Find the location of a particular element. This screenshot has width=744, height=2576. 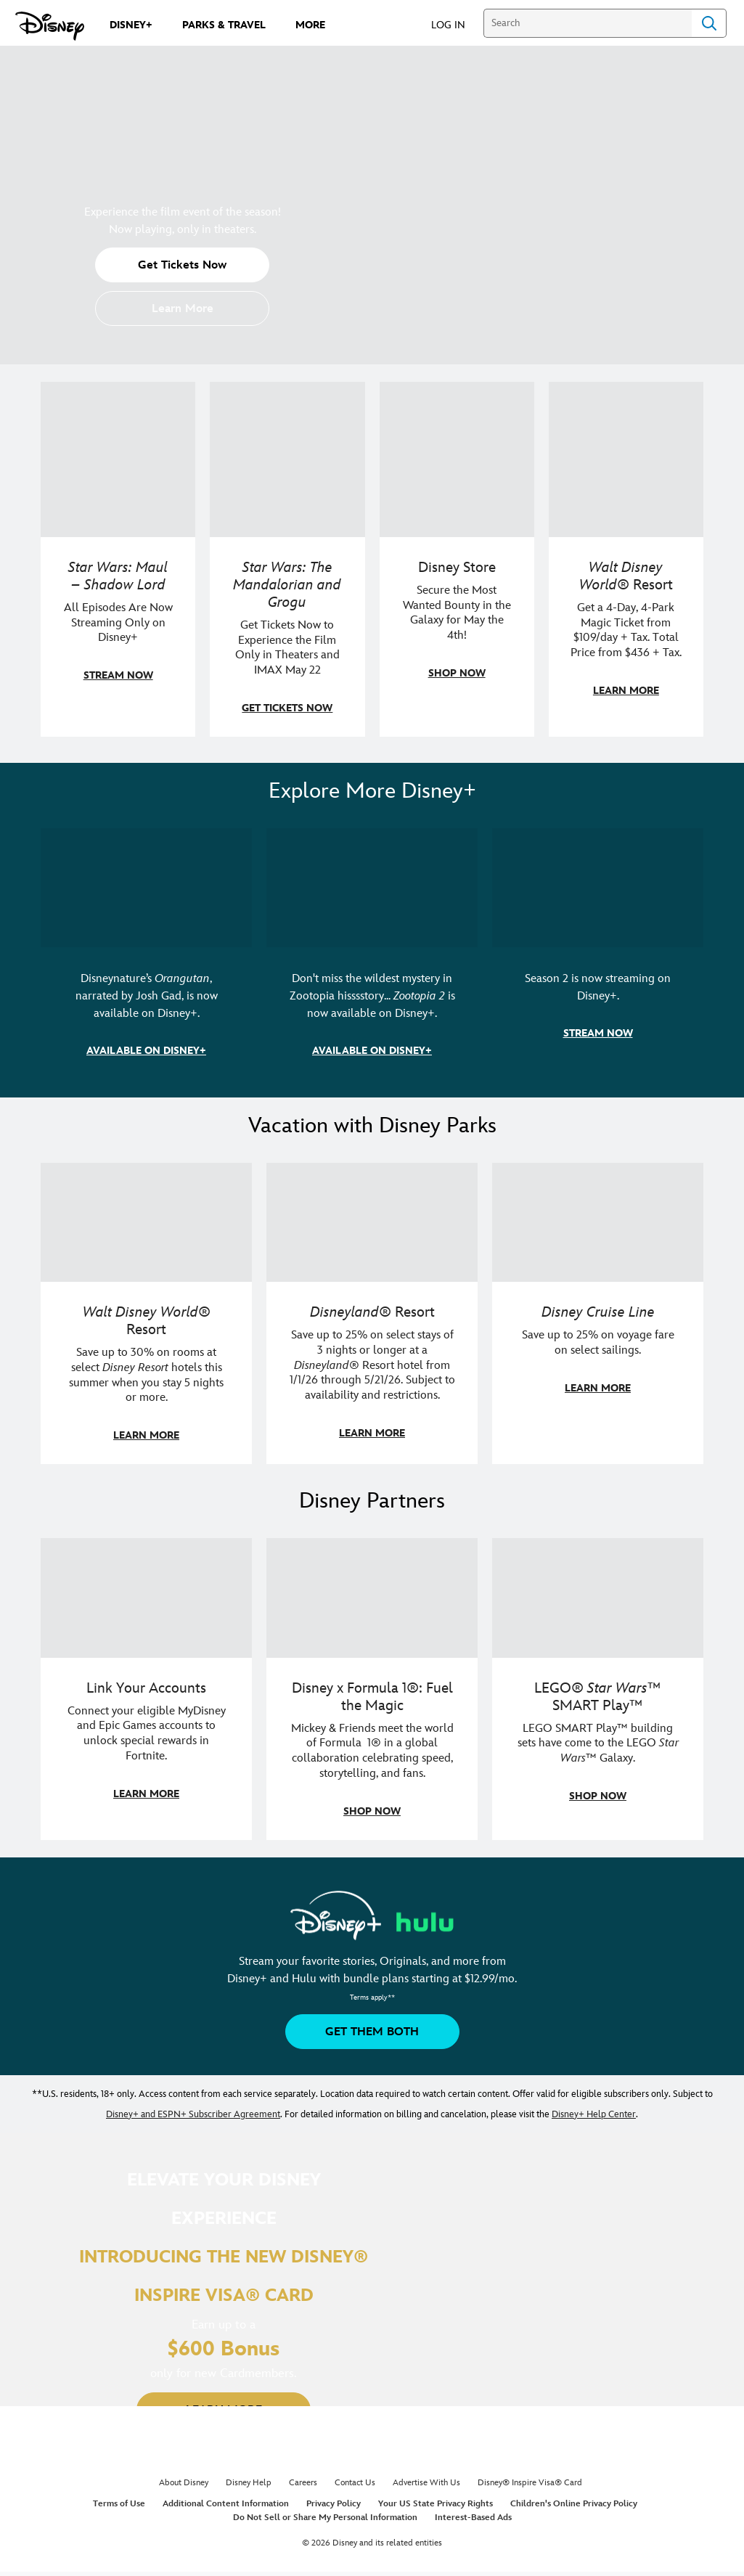

[item 3 of 3, Marvel Television: Daredevil: Born Again | Image of Daredevil with red rain falling around him., Season 2] is located at coordinates (597, 887).